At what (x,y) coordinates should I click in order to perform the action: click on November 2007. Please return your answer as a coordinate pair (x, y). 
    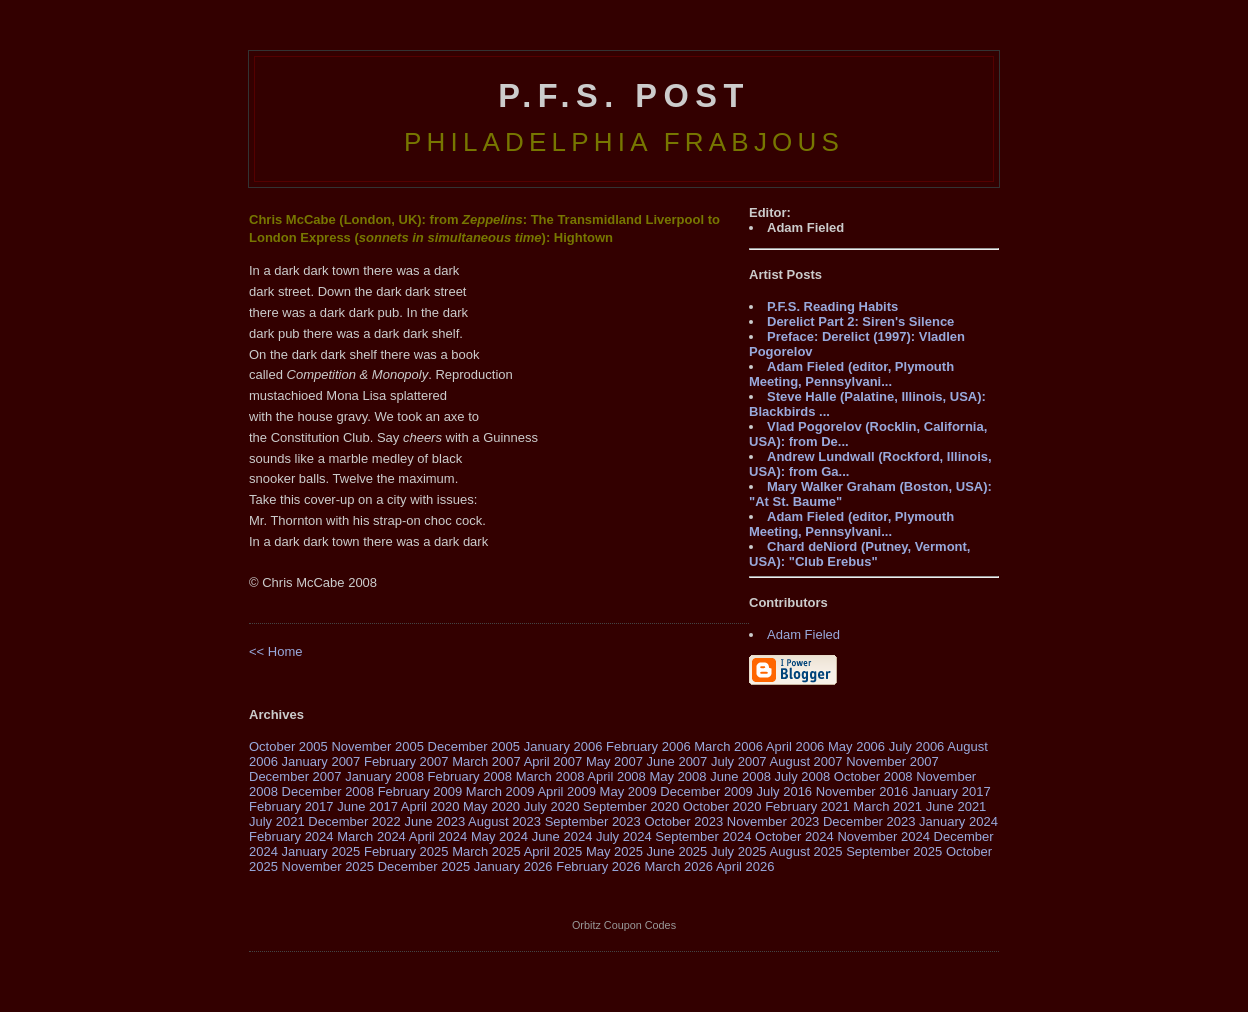
    Looking at the image, I should click on (892, 761).